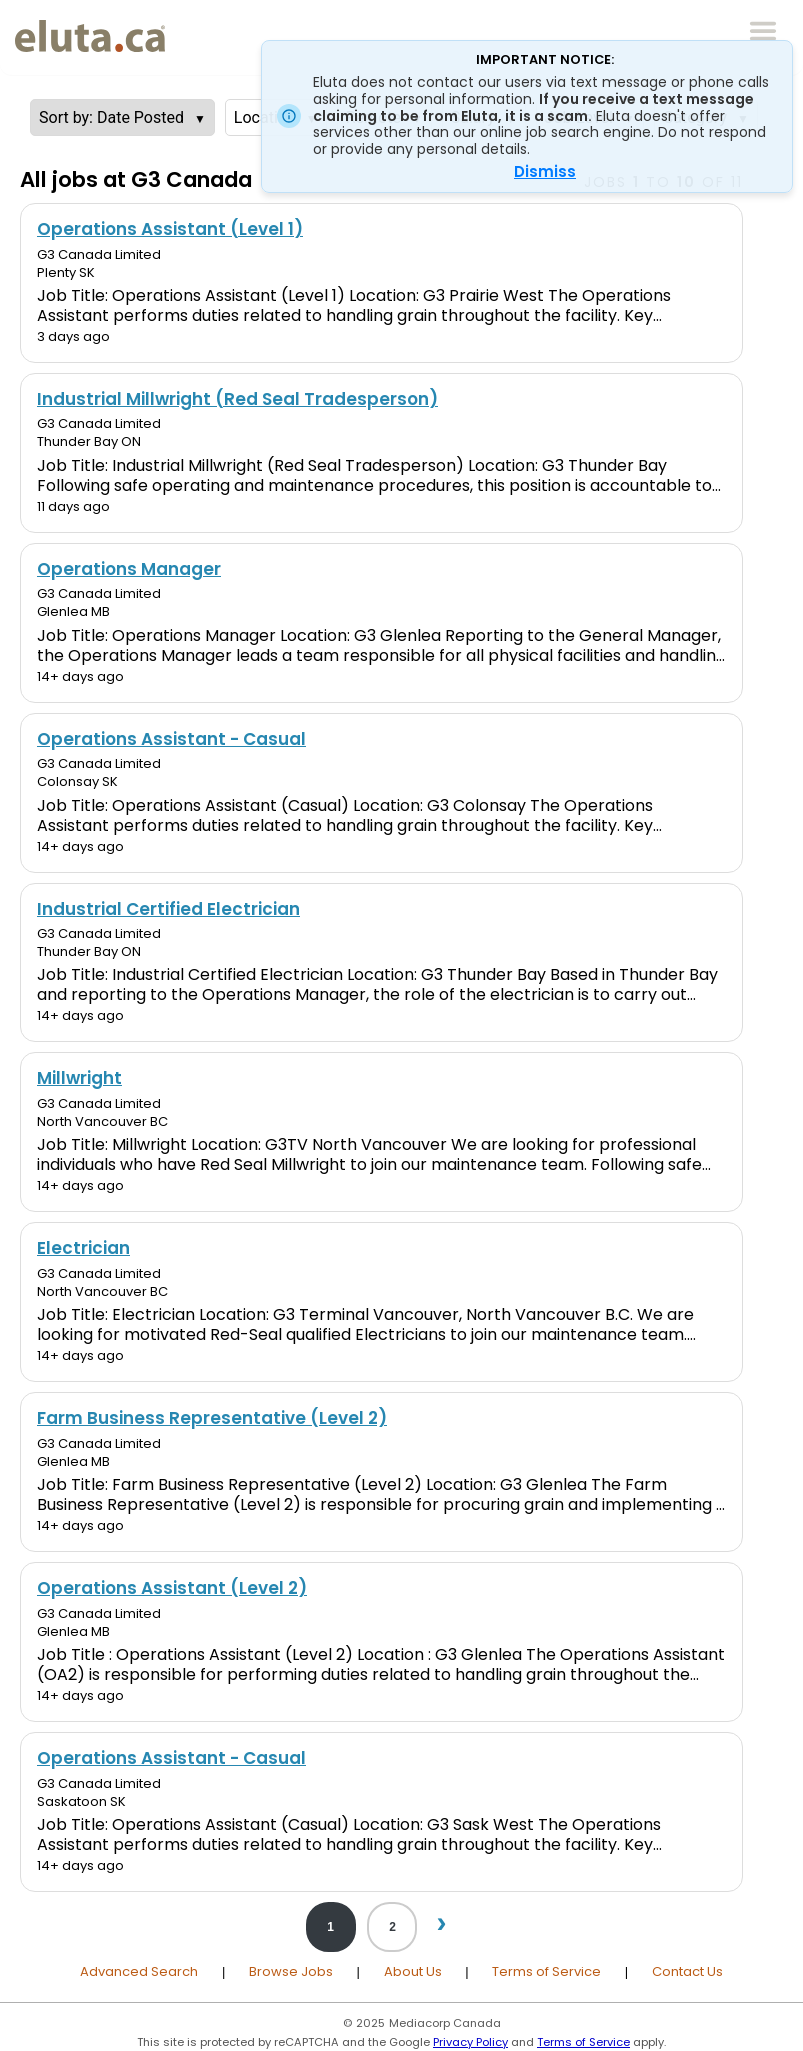 Image resolution: width=803 pixels, height=2051 pixels. Describe the element at coordinates (237, 399) in the screenshot. I see `Industrial Millwright (Red Seal Tradesperson)` at that location.